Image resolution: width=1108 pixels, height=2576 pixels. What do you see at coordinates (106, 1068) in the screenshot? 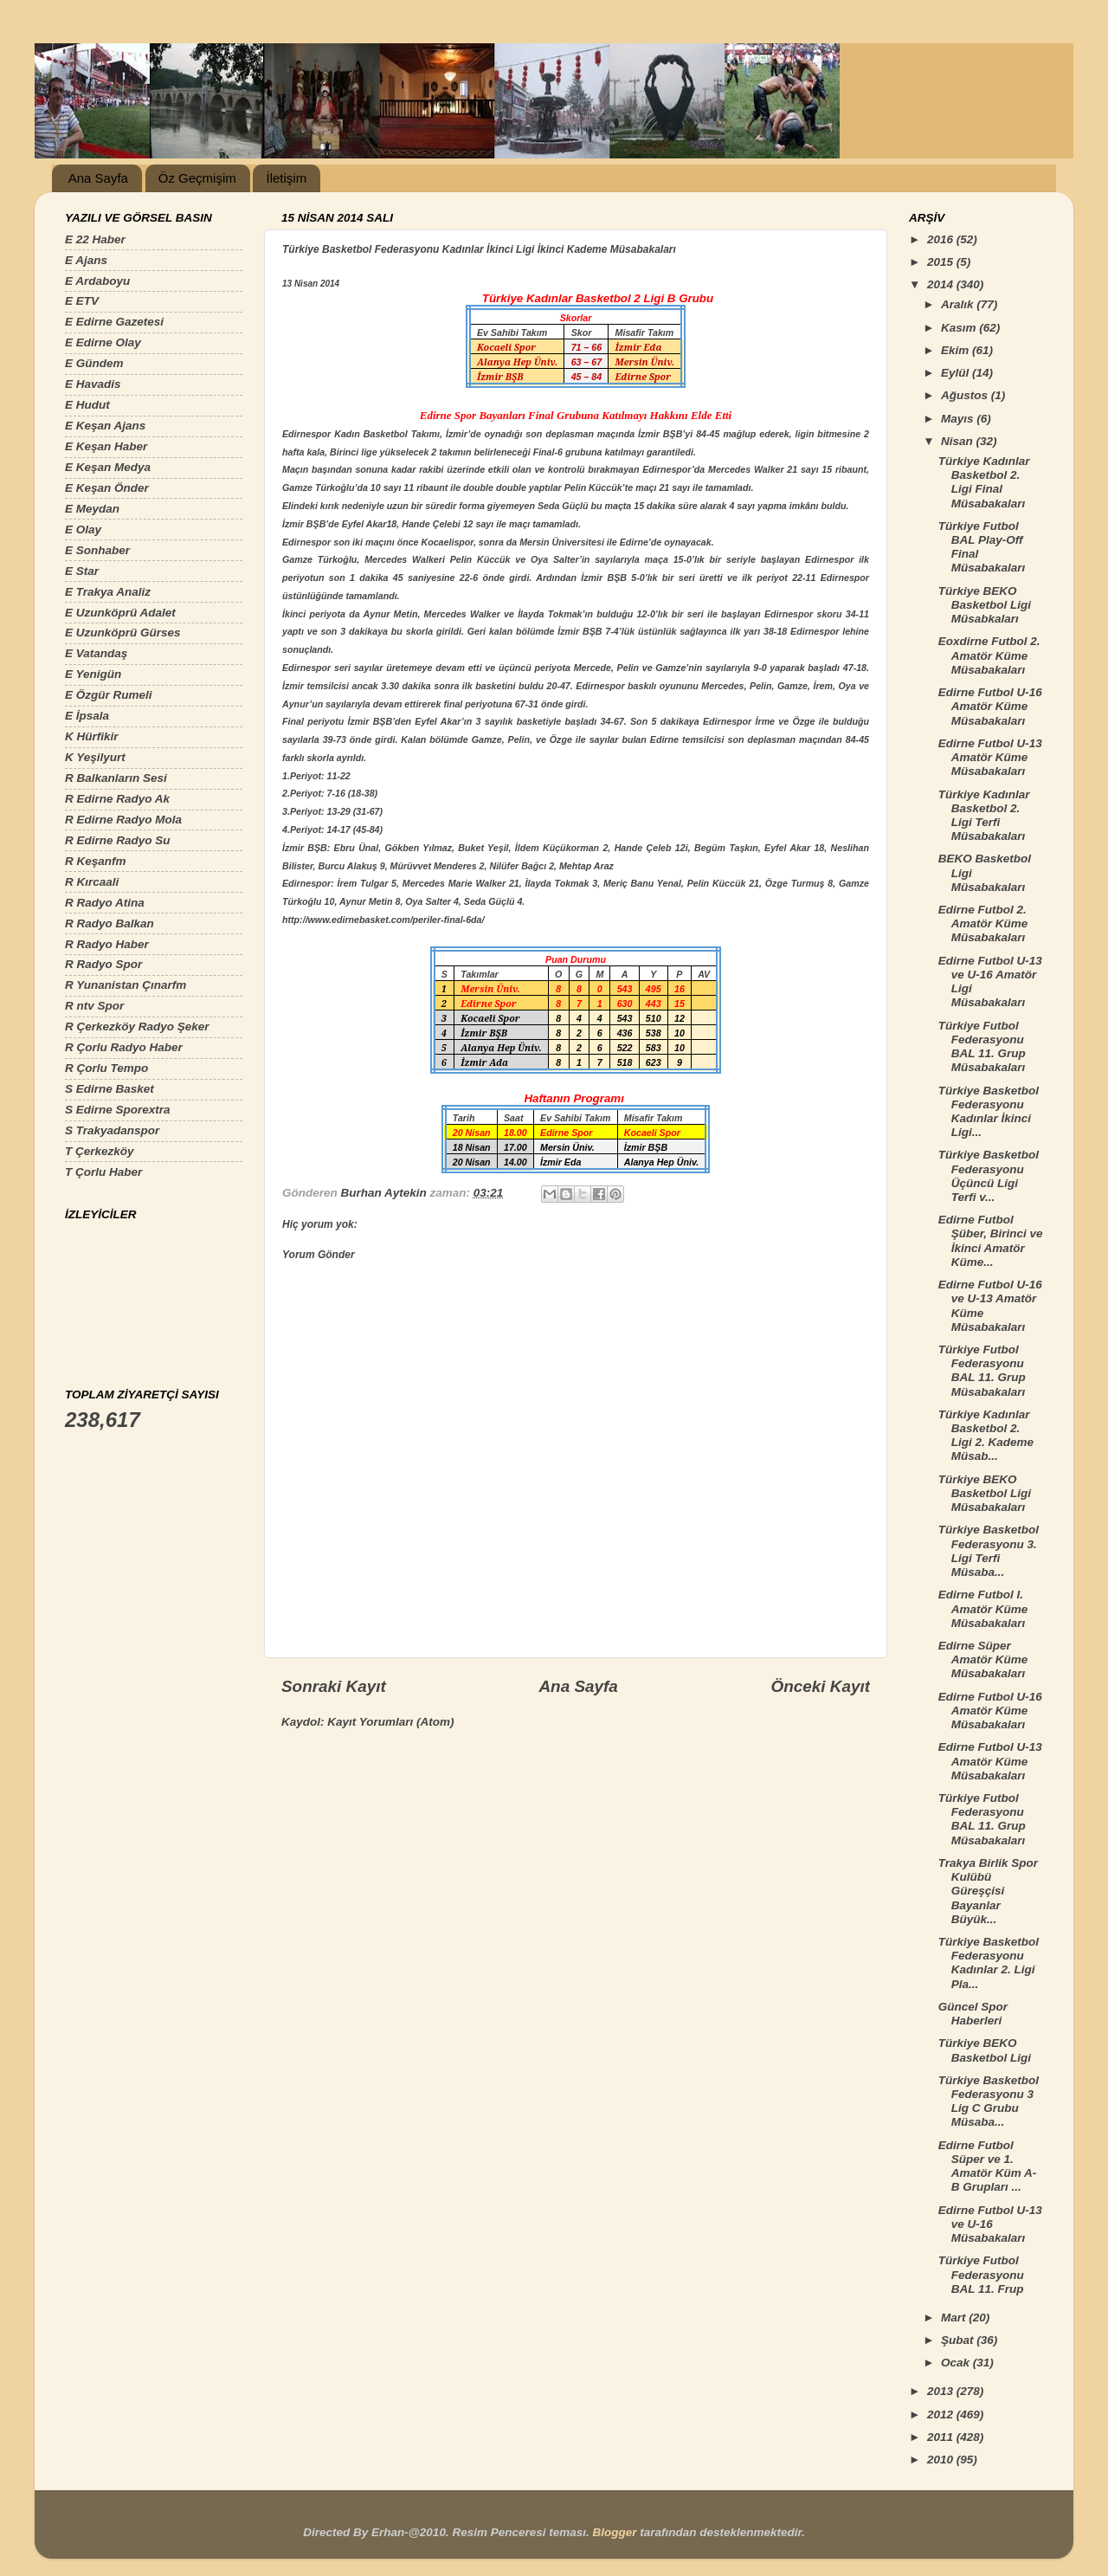
I see `R Çorlu Tempo` at bounding box center [106, 1068].